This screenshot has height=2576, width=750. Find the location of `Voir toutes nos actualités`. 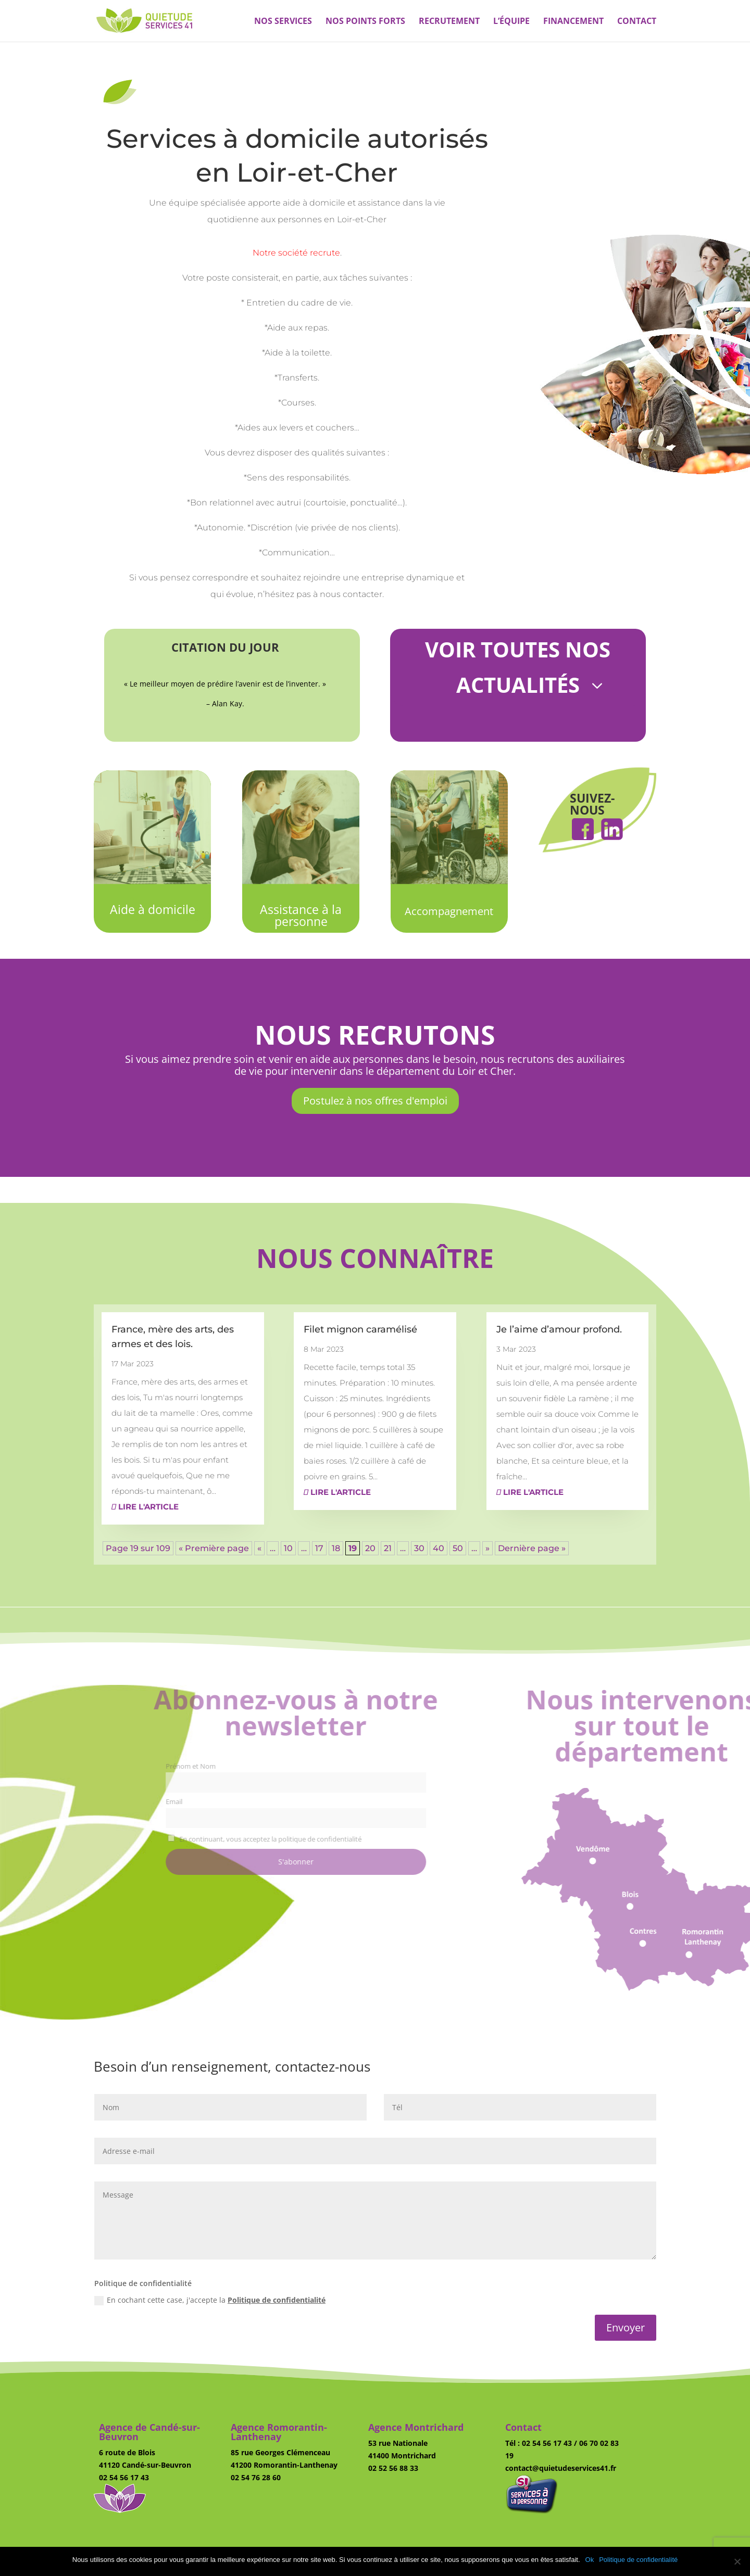

Voir toutes nos actualités is located at coordinates (517, 667).